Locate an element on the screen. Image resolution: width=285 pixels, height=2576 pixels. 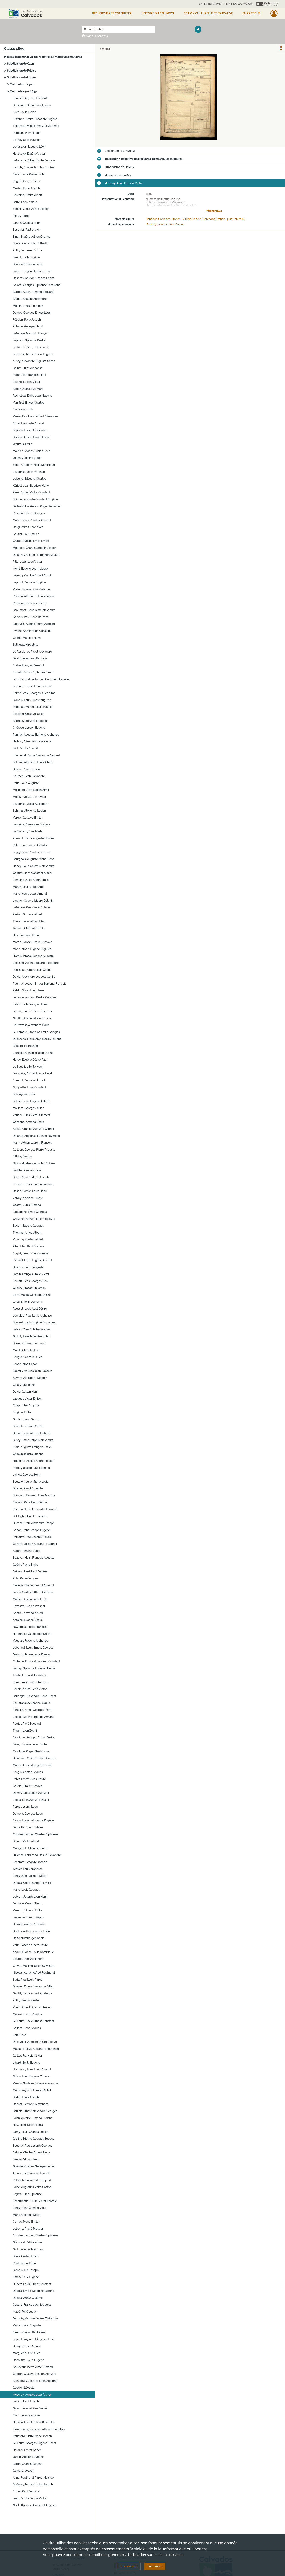
Lesage, Paul Alexandre is located at coordinates (28, 1958).